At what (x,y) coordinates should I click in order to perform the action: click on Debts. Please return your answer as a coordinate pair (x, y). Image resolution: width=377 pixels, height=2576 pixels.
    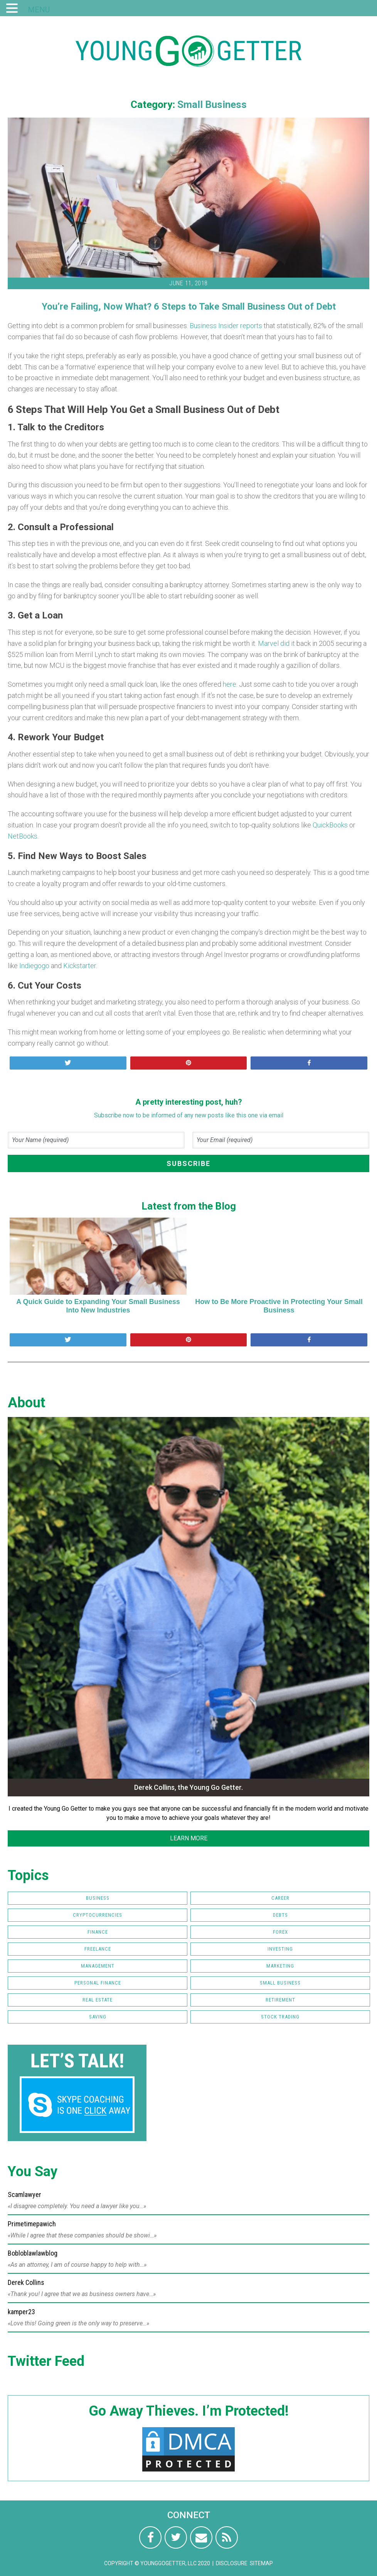
    Looking at the image, I should click on (280, 1915).